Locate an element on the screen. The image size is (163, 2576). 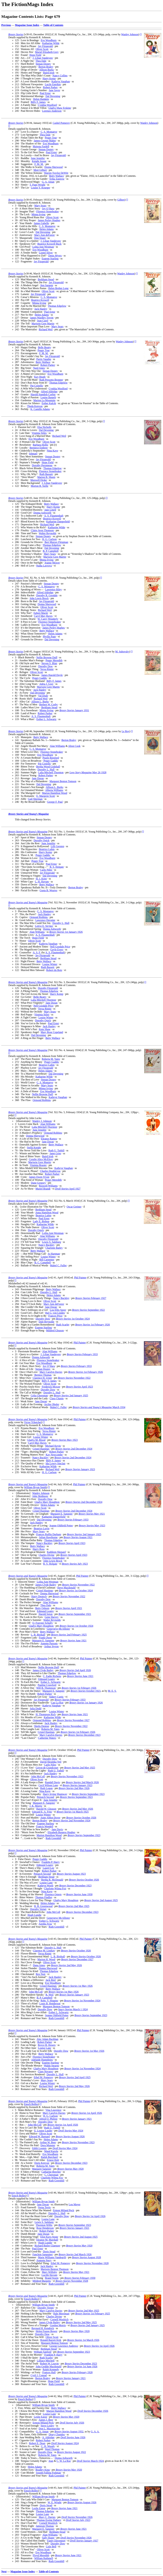
Stella Knight is located at coordinates (34, 1147).